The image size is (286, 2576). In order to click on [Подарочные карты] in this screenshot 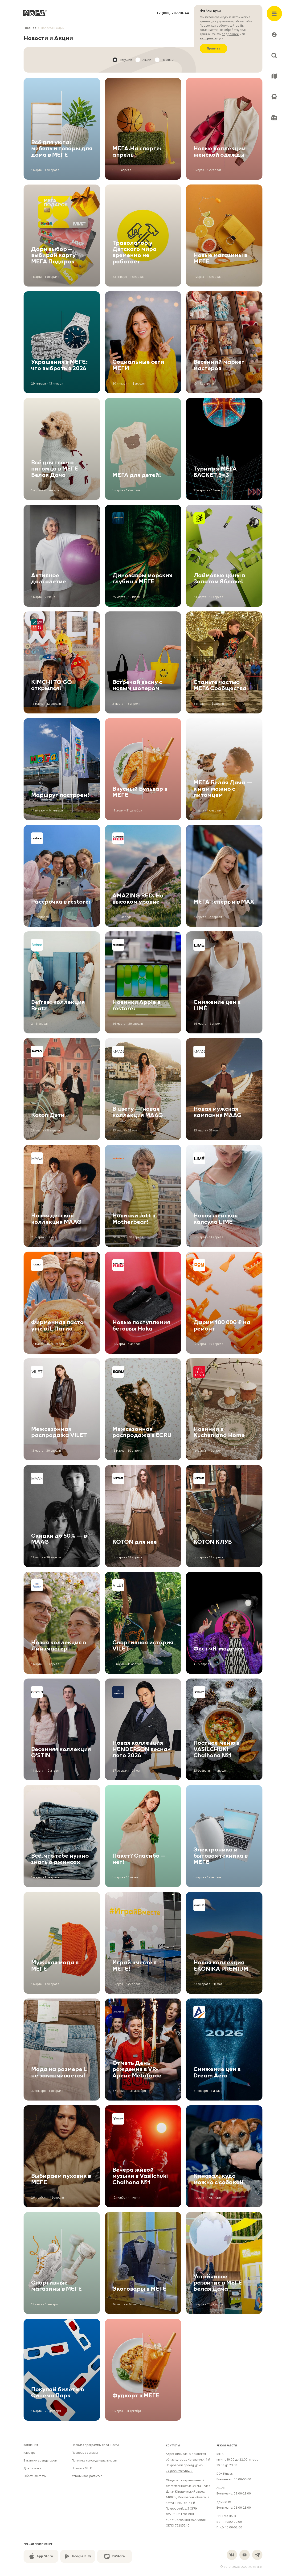, I will do `click(274, 117)`.